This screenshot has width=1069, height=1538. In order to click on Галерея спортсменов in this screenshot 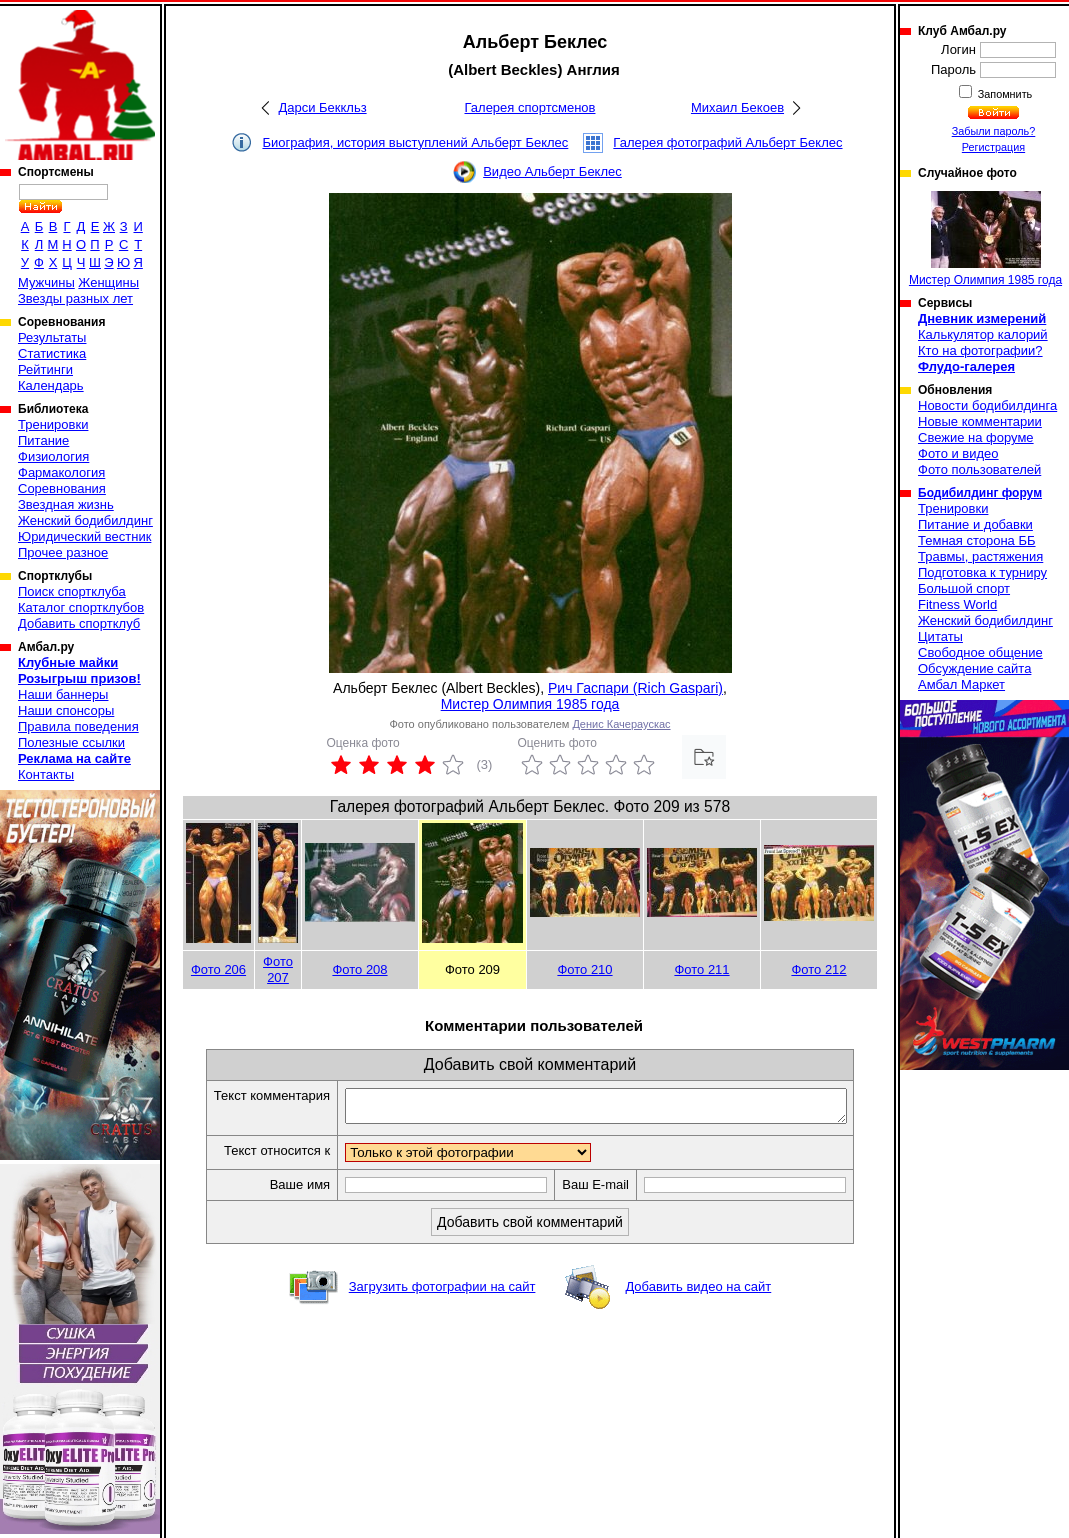, I will do `click(530, 107)`.